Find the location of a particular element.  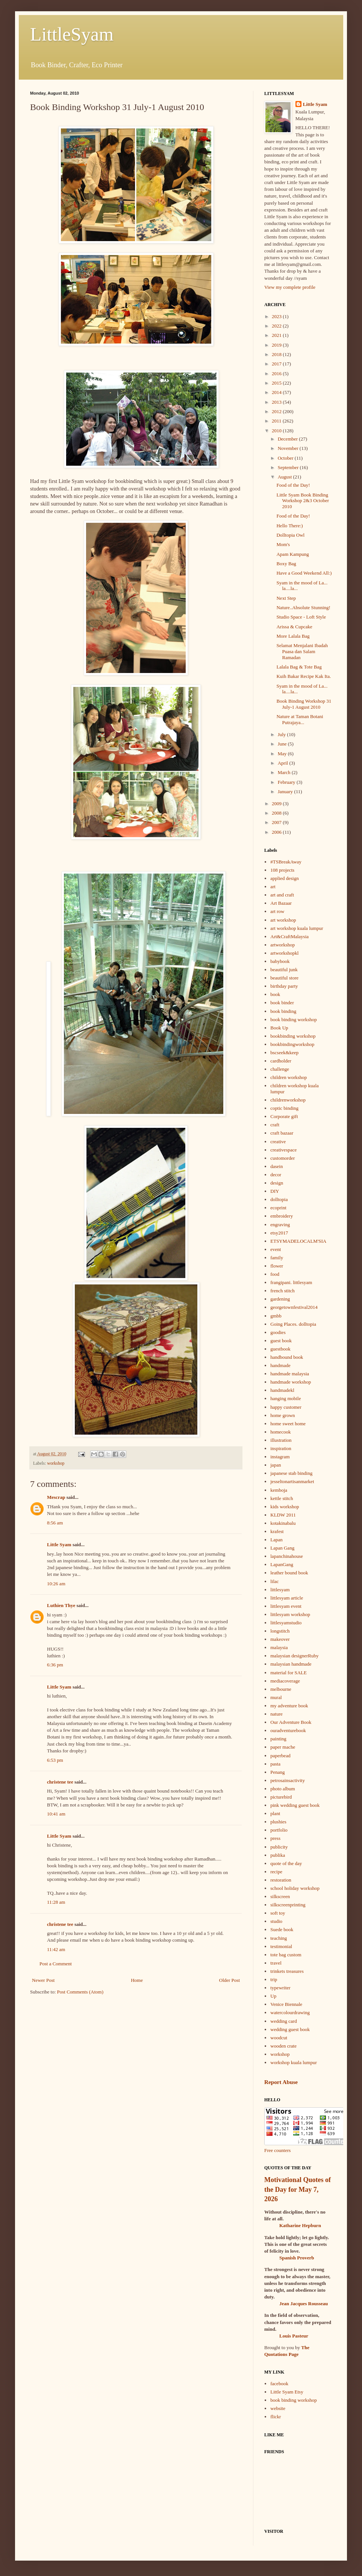

Our Adventure Book is located at coordinates (290, 1722).